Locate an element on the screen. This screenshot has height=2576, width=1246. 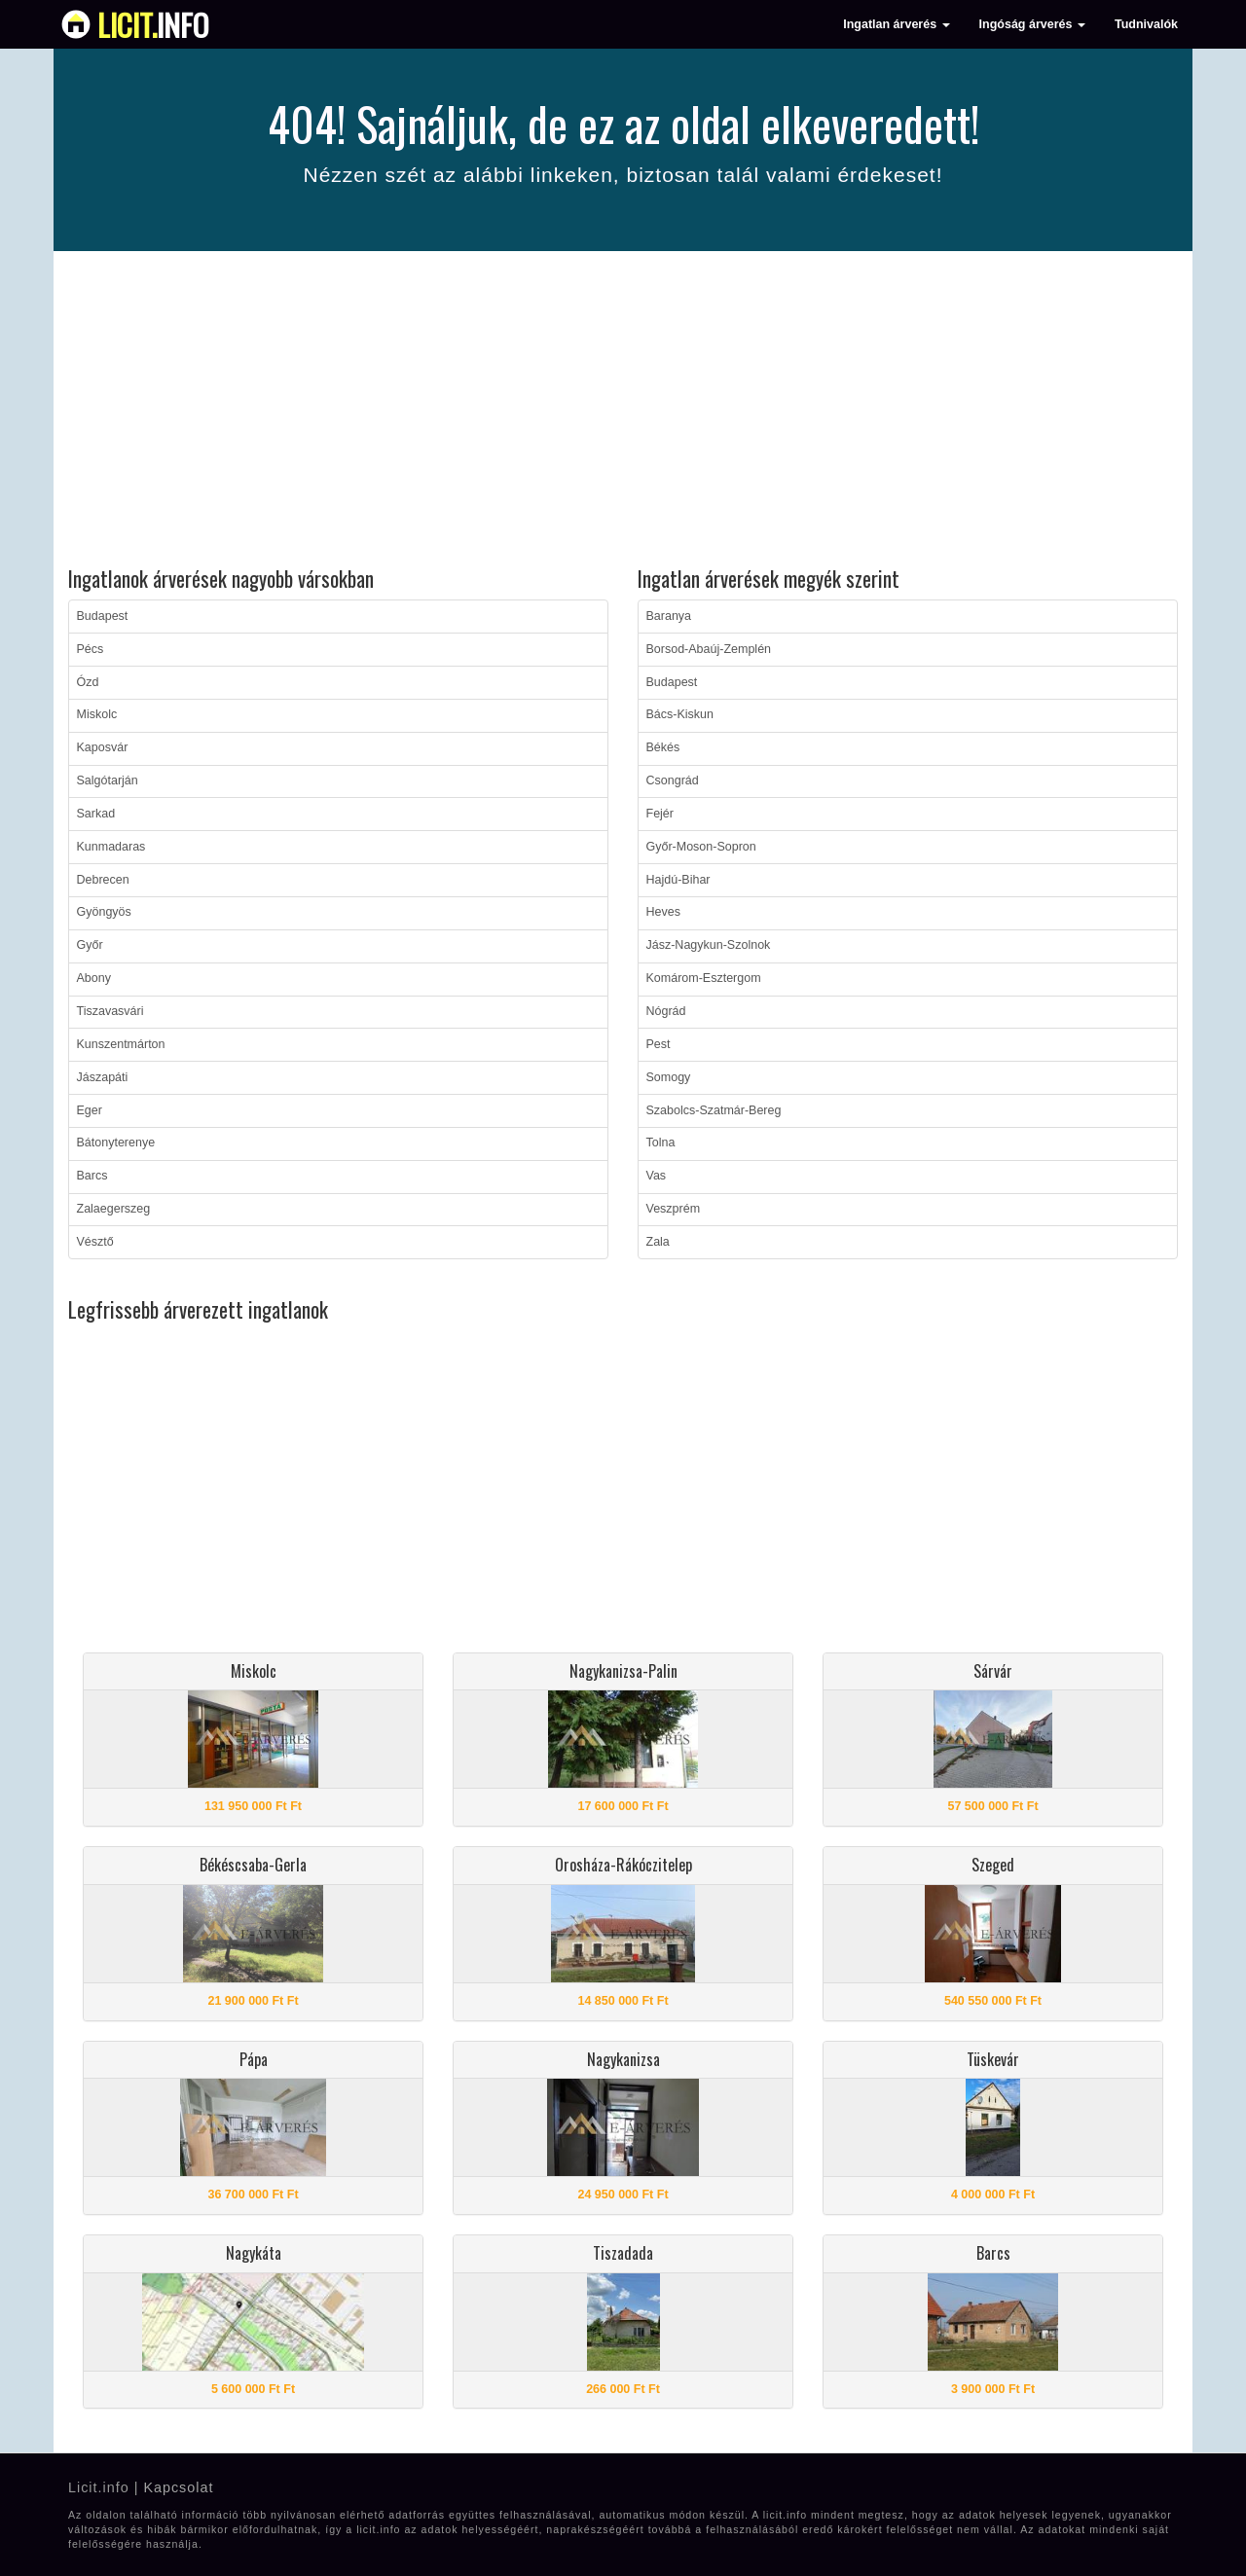
Komárom-Esztergom is located at coordinates (703, 978).